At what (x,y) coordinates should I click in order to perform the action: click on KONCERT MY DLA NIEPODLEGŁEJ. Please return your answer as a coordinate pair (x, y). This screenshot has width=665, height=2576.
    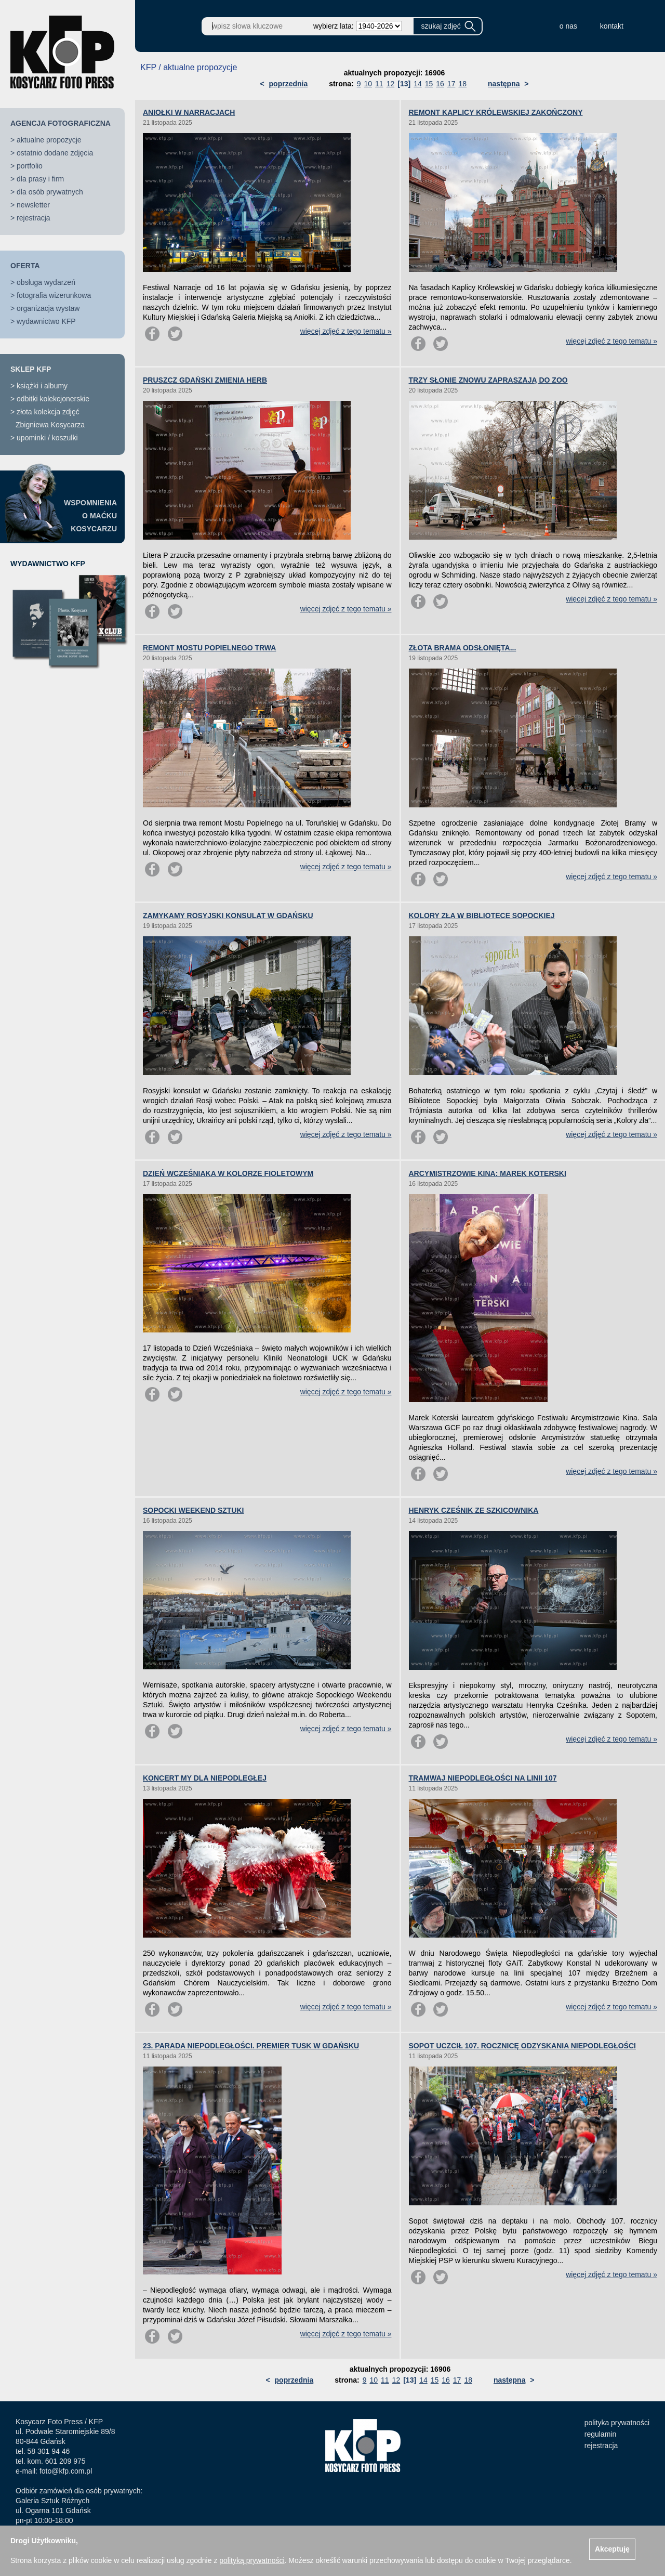
    Looking at the image, I should click on (205, 1778).